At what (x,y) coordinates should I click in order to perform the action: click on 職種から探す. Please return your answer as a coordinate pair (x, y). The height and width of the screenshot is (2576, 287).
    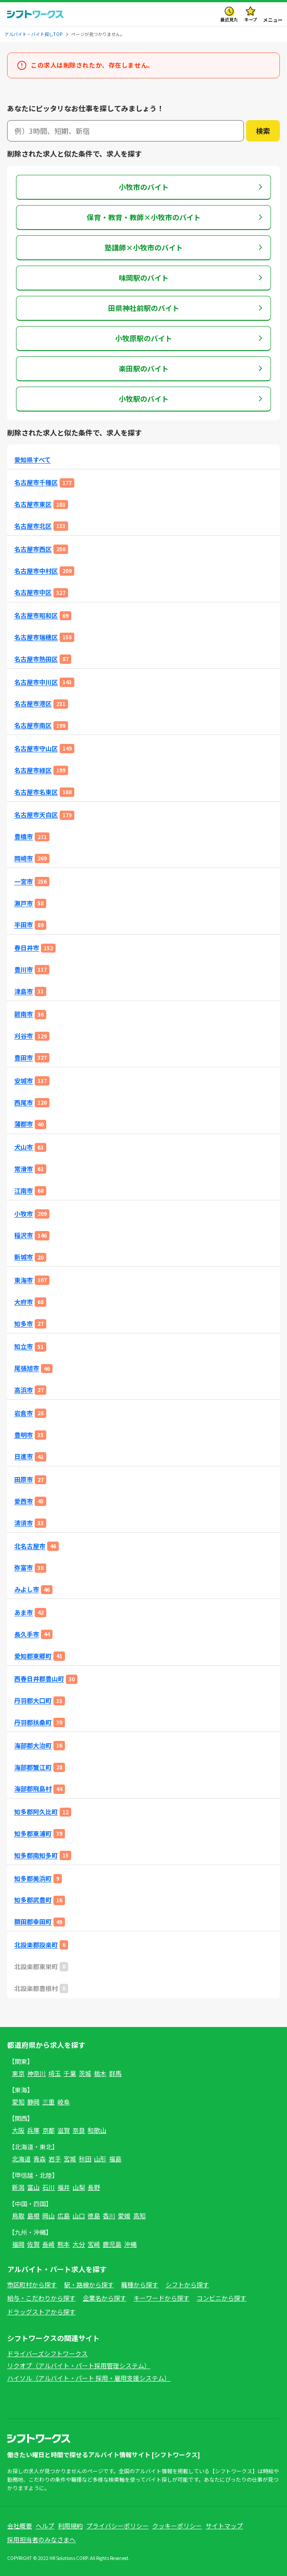
    Looking at the image, I should click on (139, 2284).